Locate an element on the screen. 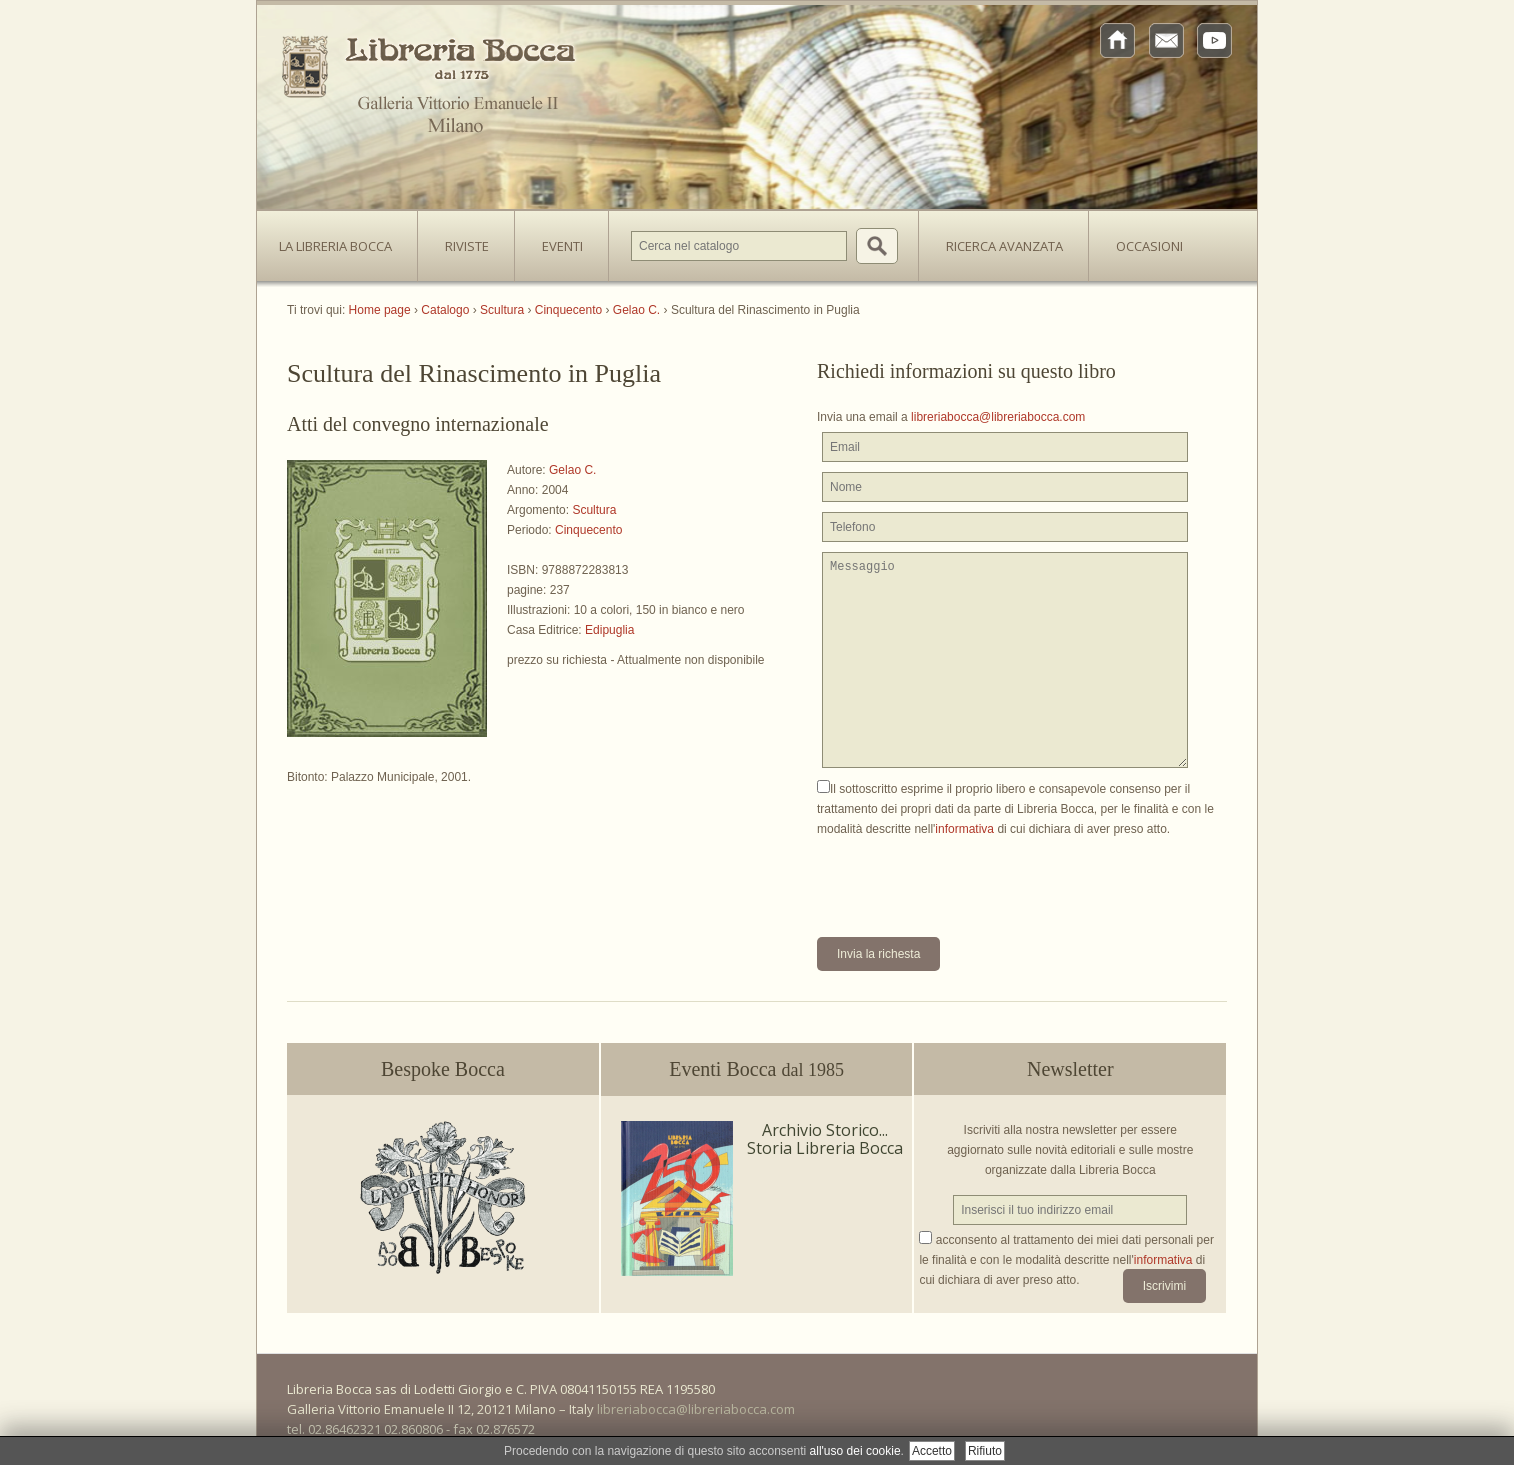 This screenshot has height=1465, width=1514. Cinquecento is located at coordinates (588, 530).